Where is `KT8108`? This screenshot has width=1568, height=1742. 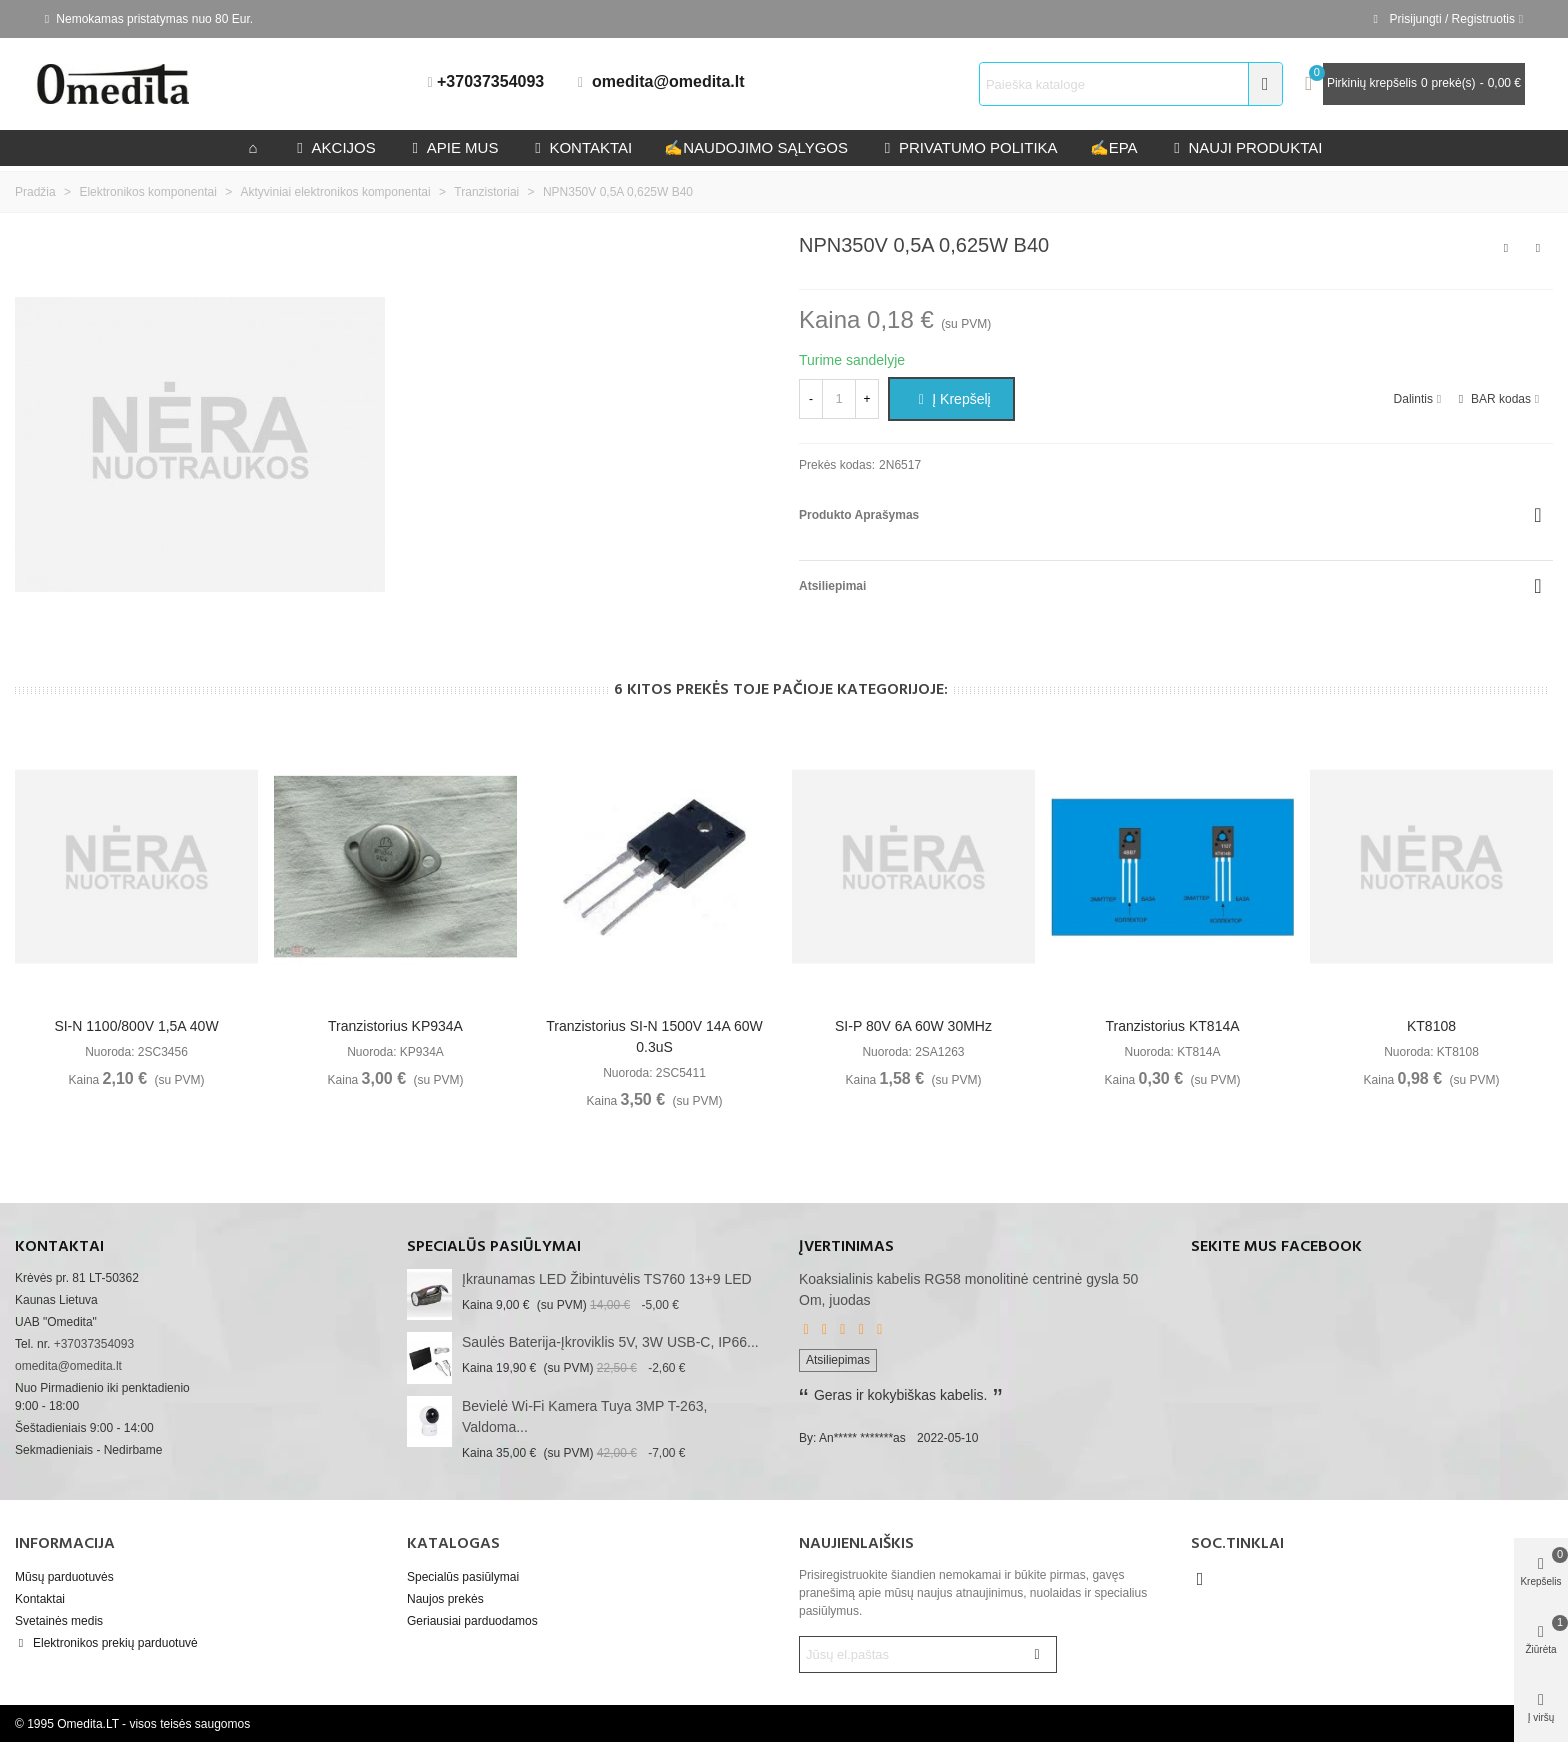 KT8108 is located at coordinates (1431, 1026).